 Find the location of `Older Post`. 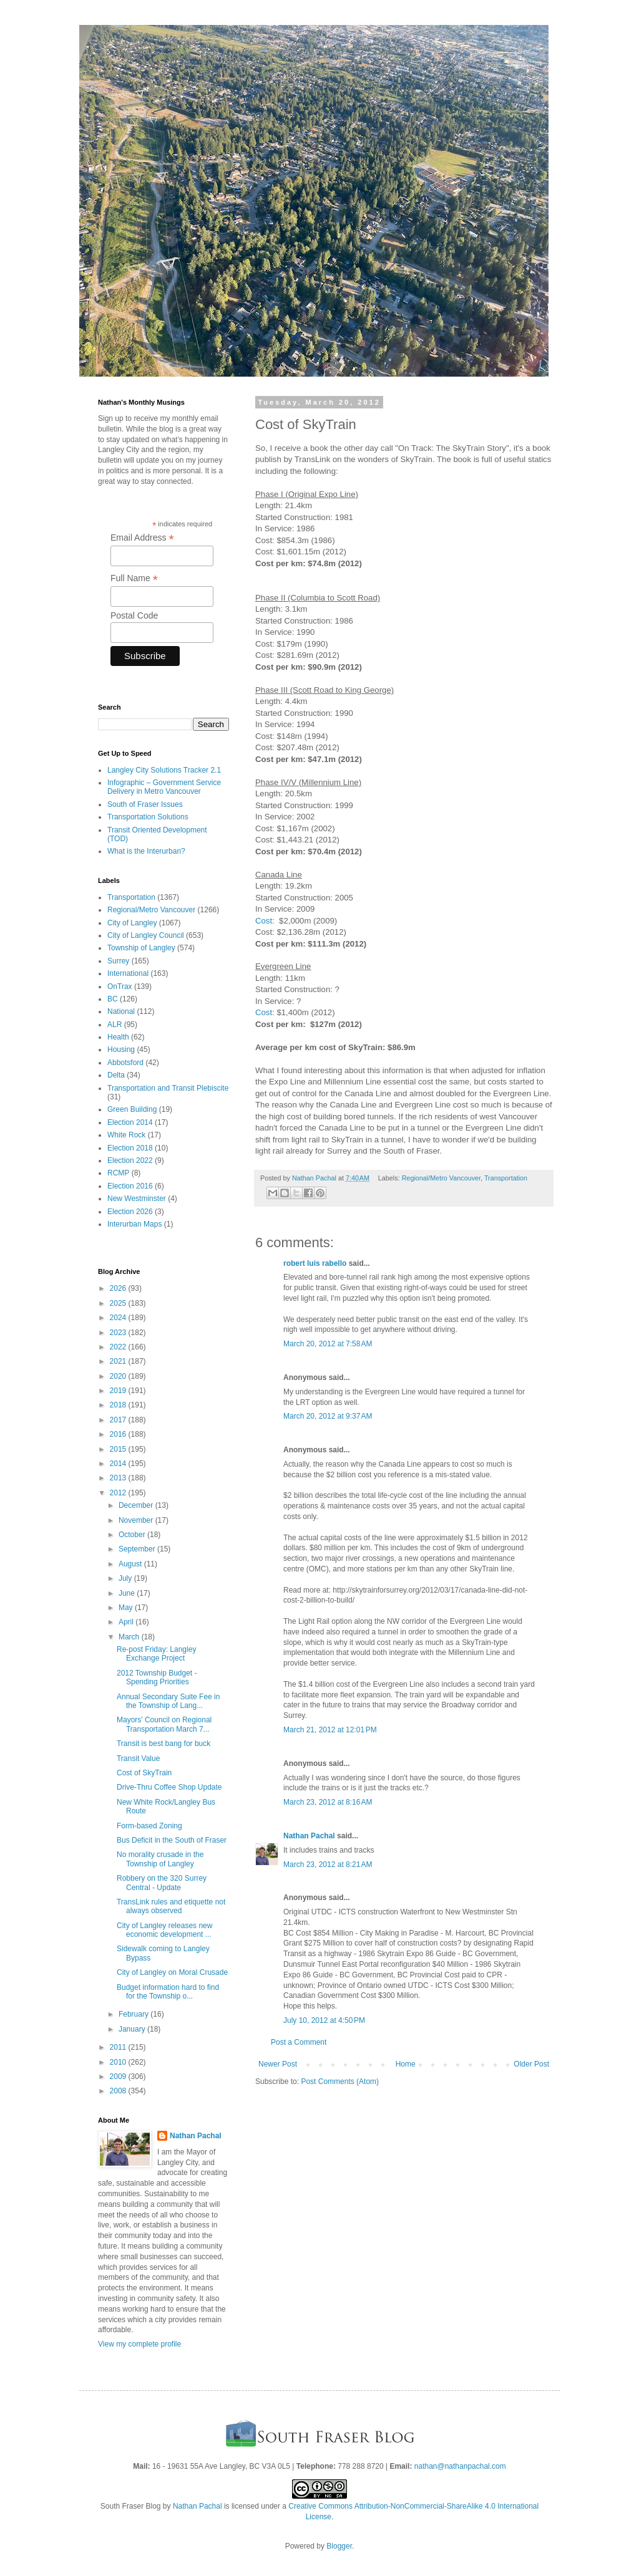

Older Post is located at coordinates (531, 2064).